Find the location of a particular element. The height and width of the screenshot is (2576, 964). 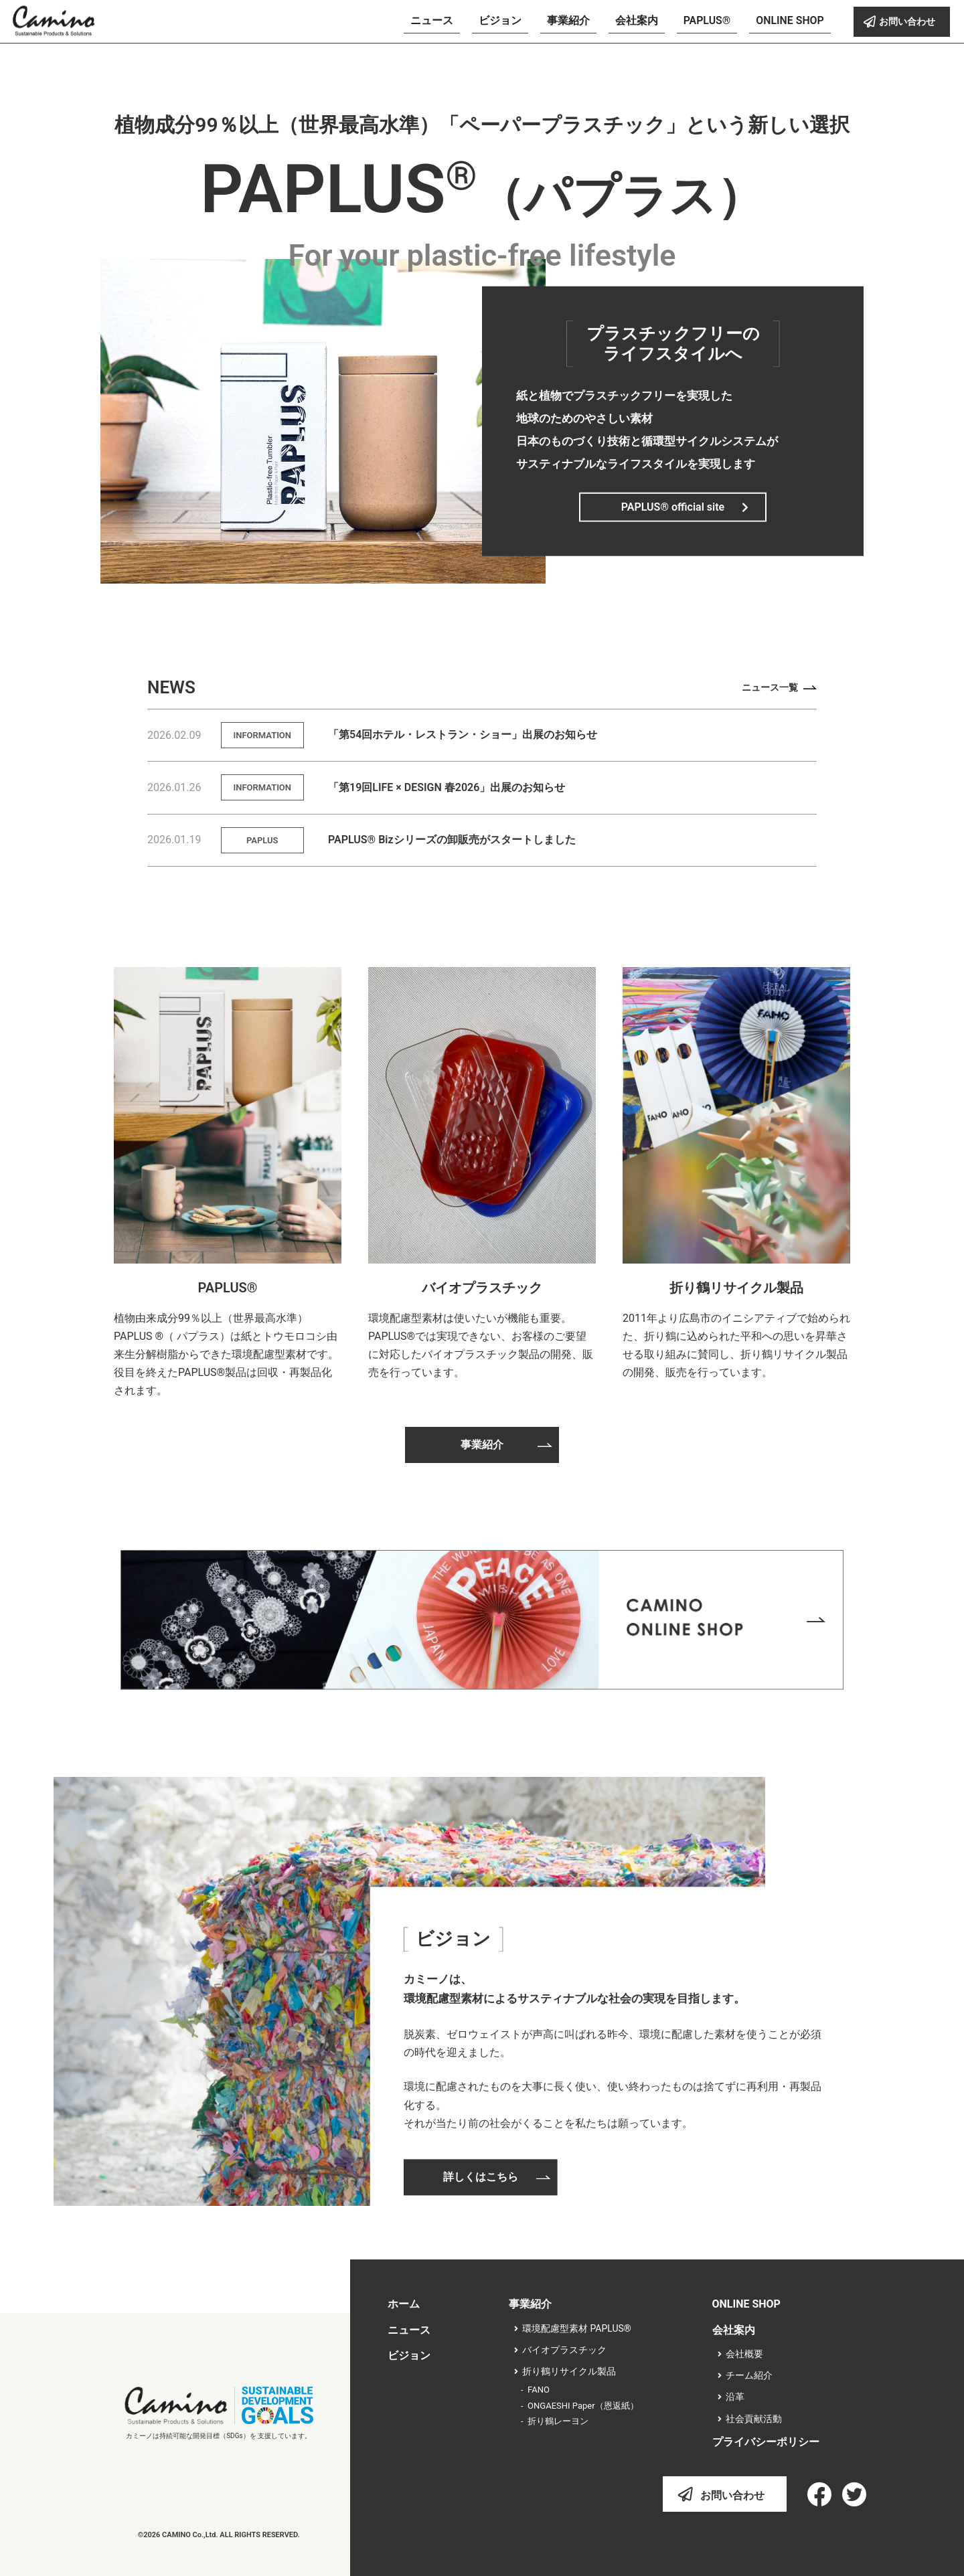

PAPLUS is located at coordinates (262, 840).